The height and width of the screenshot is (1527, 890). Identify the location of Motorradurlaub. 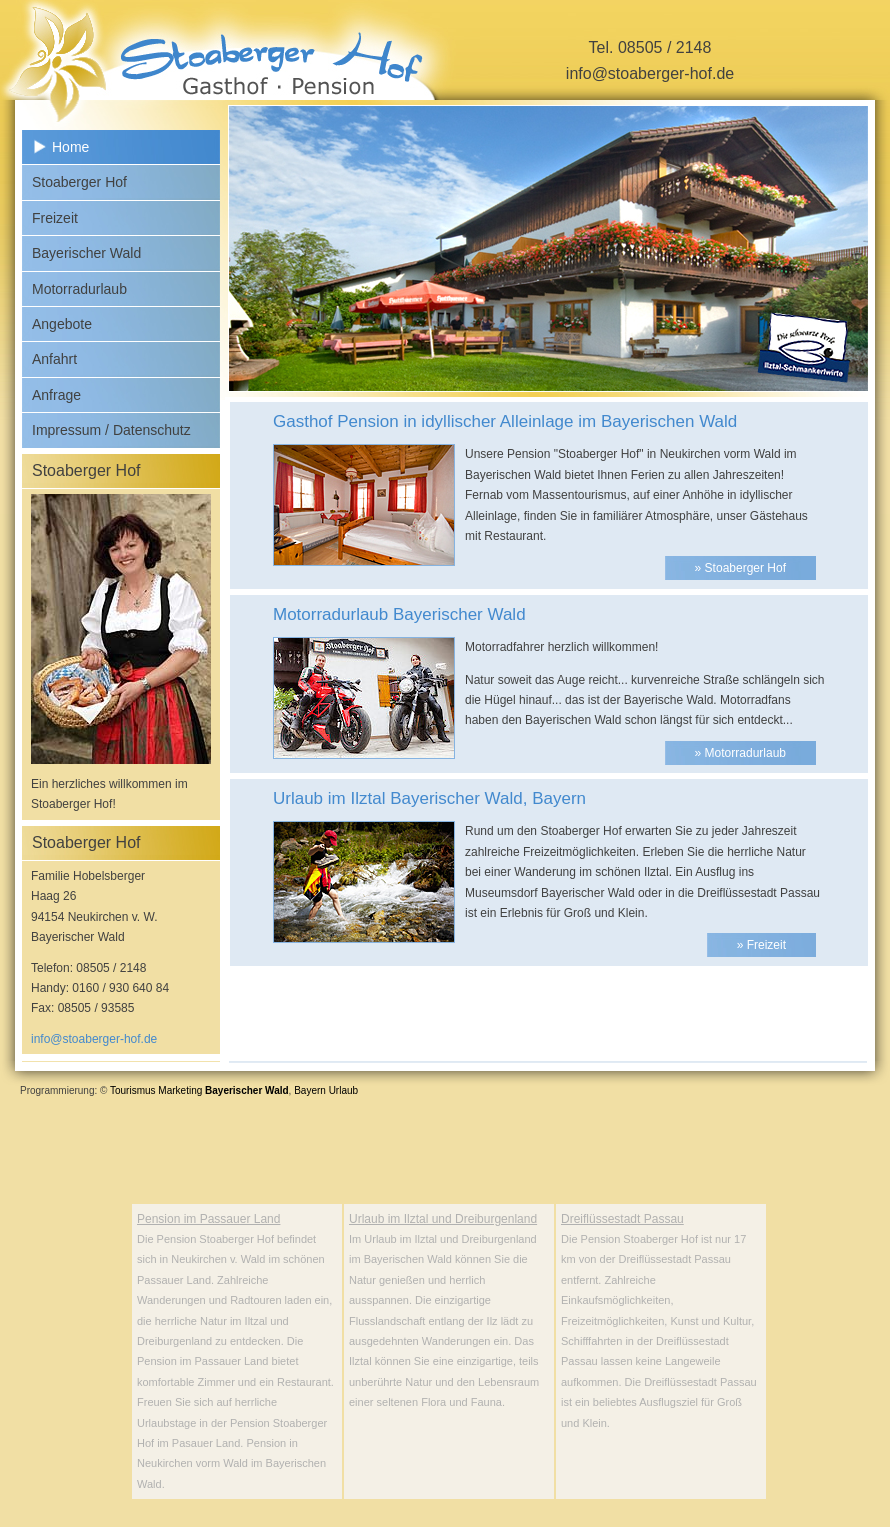
(79, 289).